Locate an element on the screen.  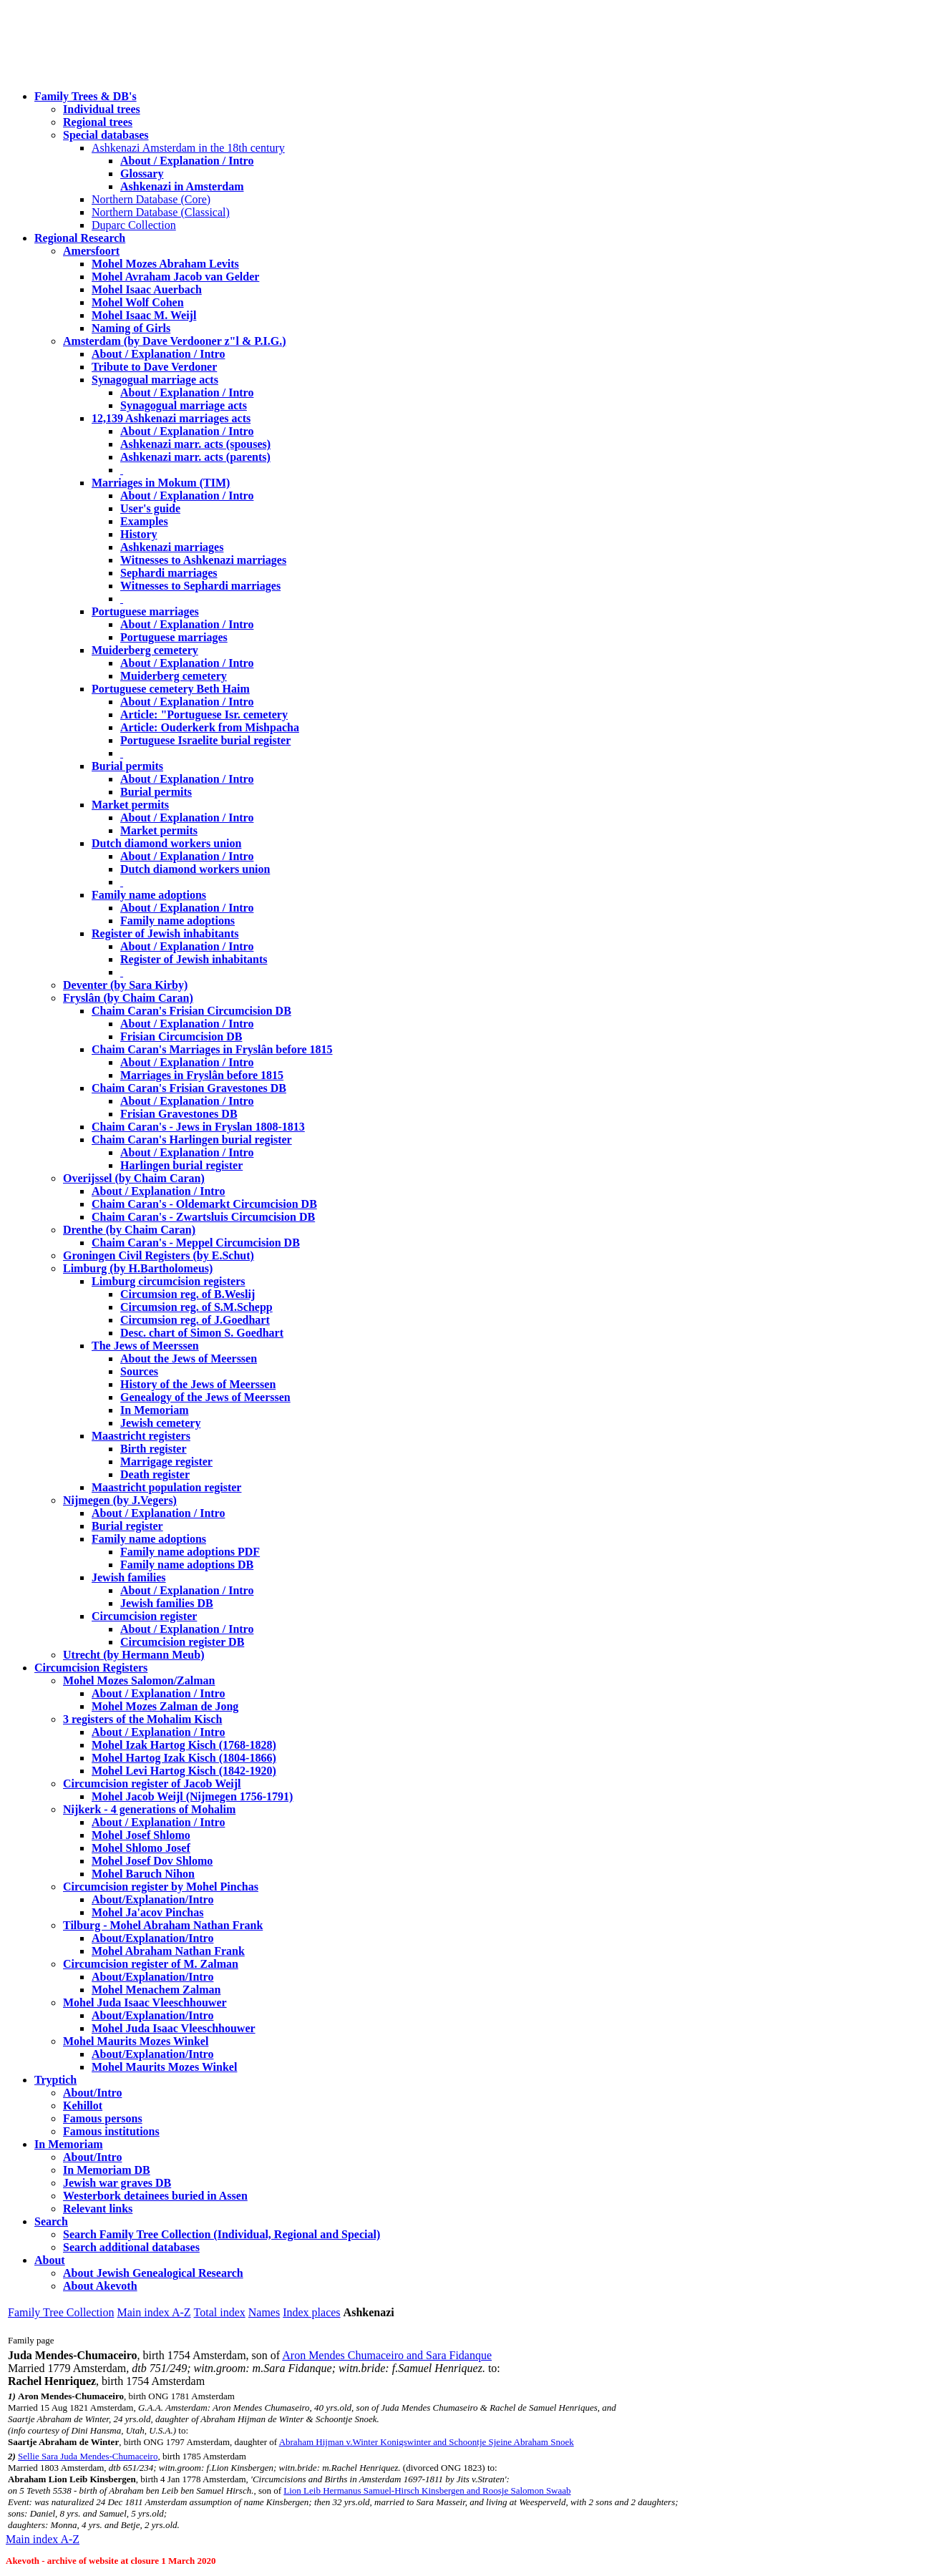
Genealogy of the Jews of Meerssen is located at coordinates (205, 1397).